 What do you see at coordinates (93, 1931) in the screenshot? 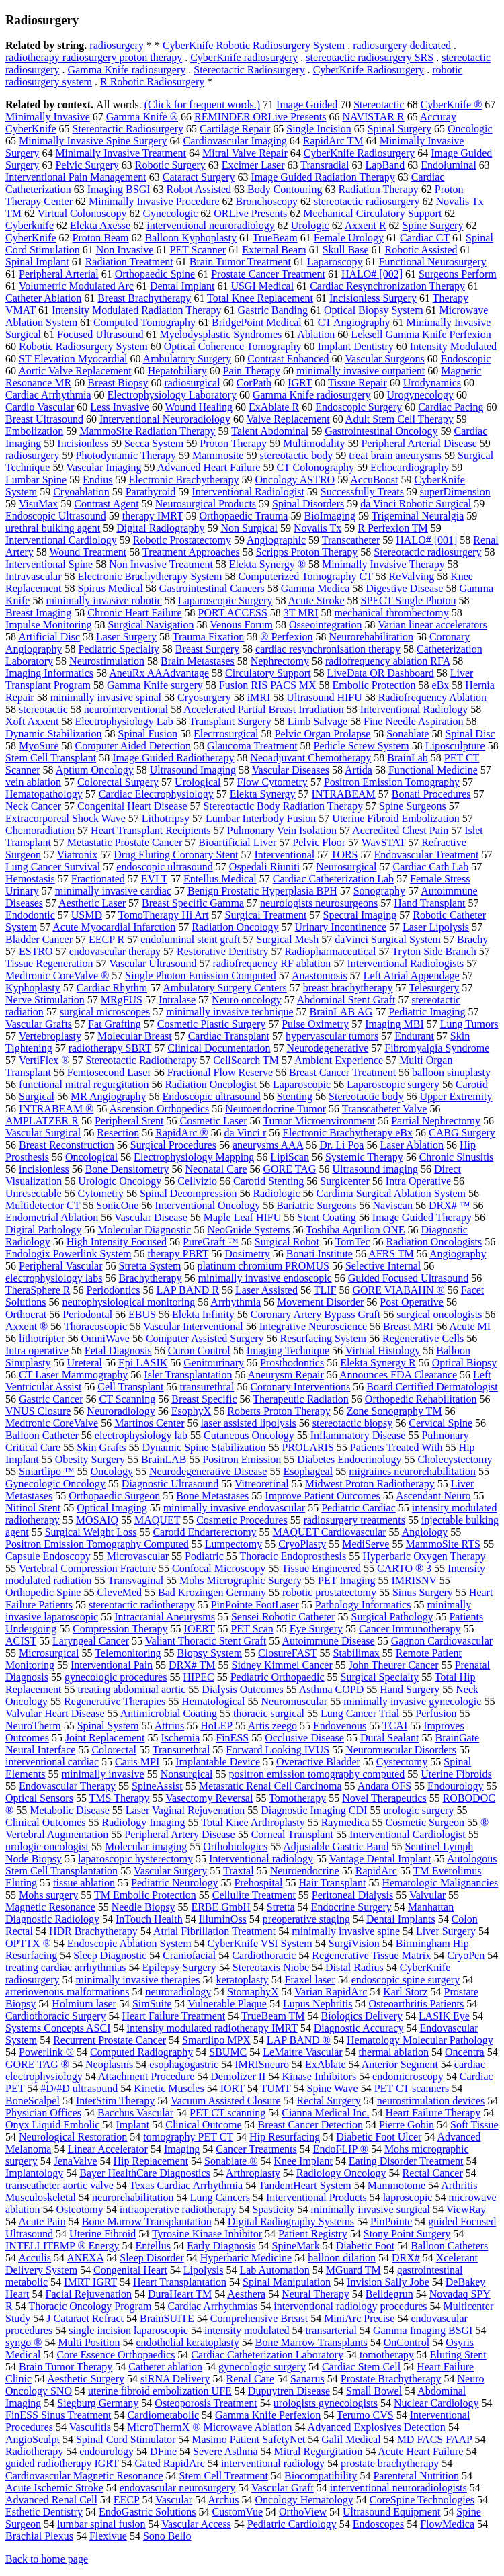
I see `HDR Brachytherapy` at bounding box center [93, 1931].